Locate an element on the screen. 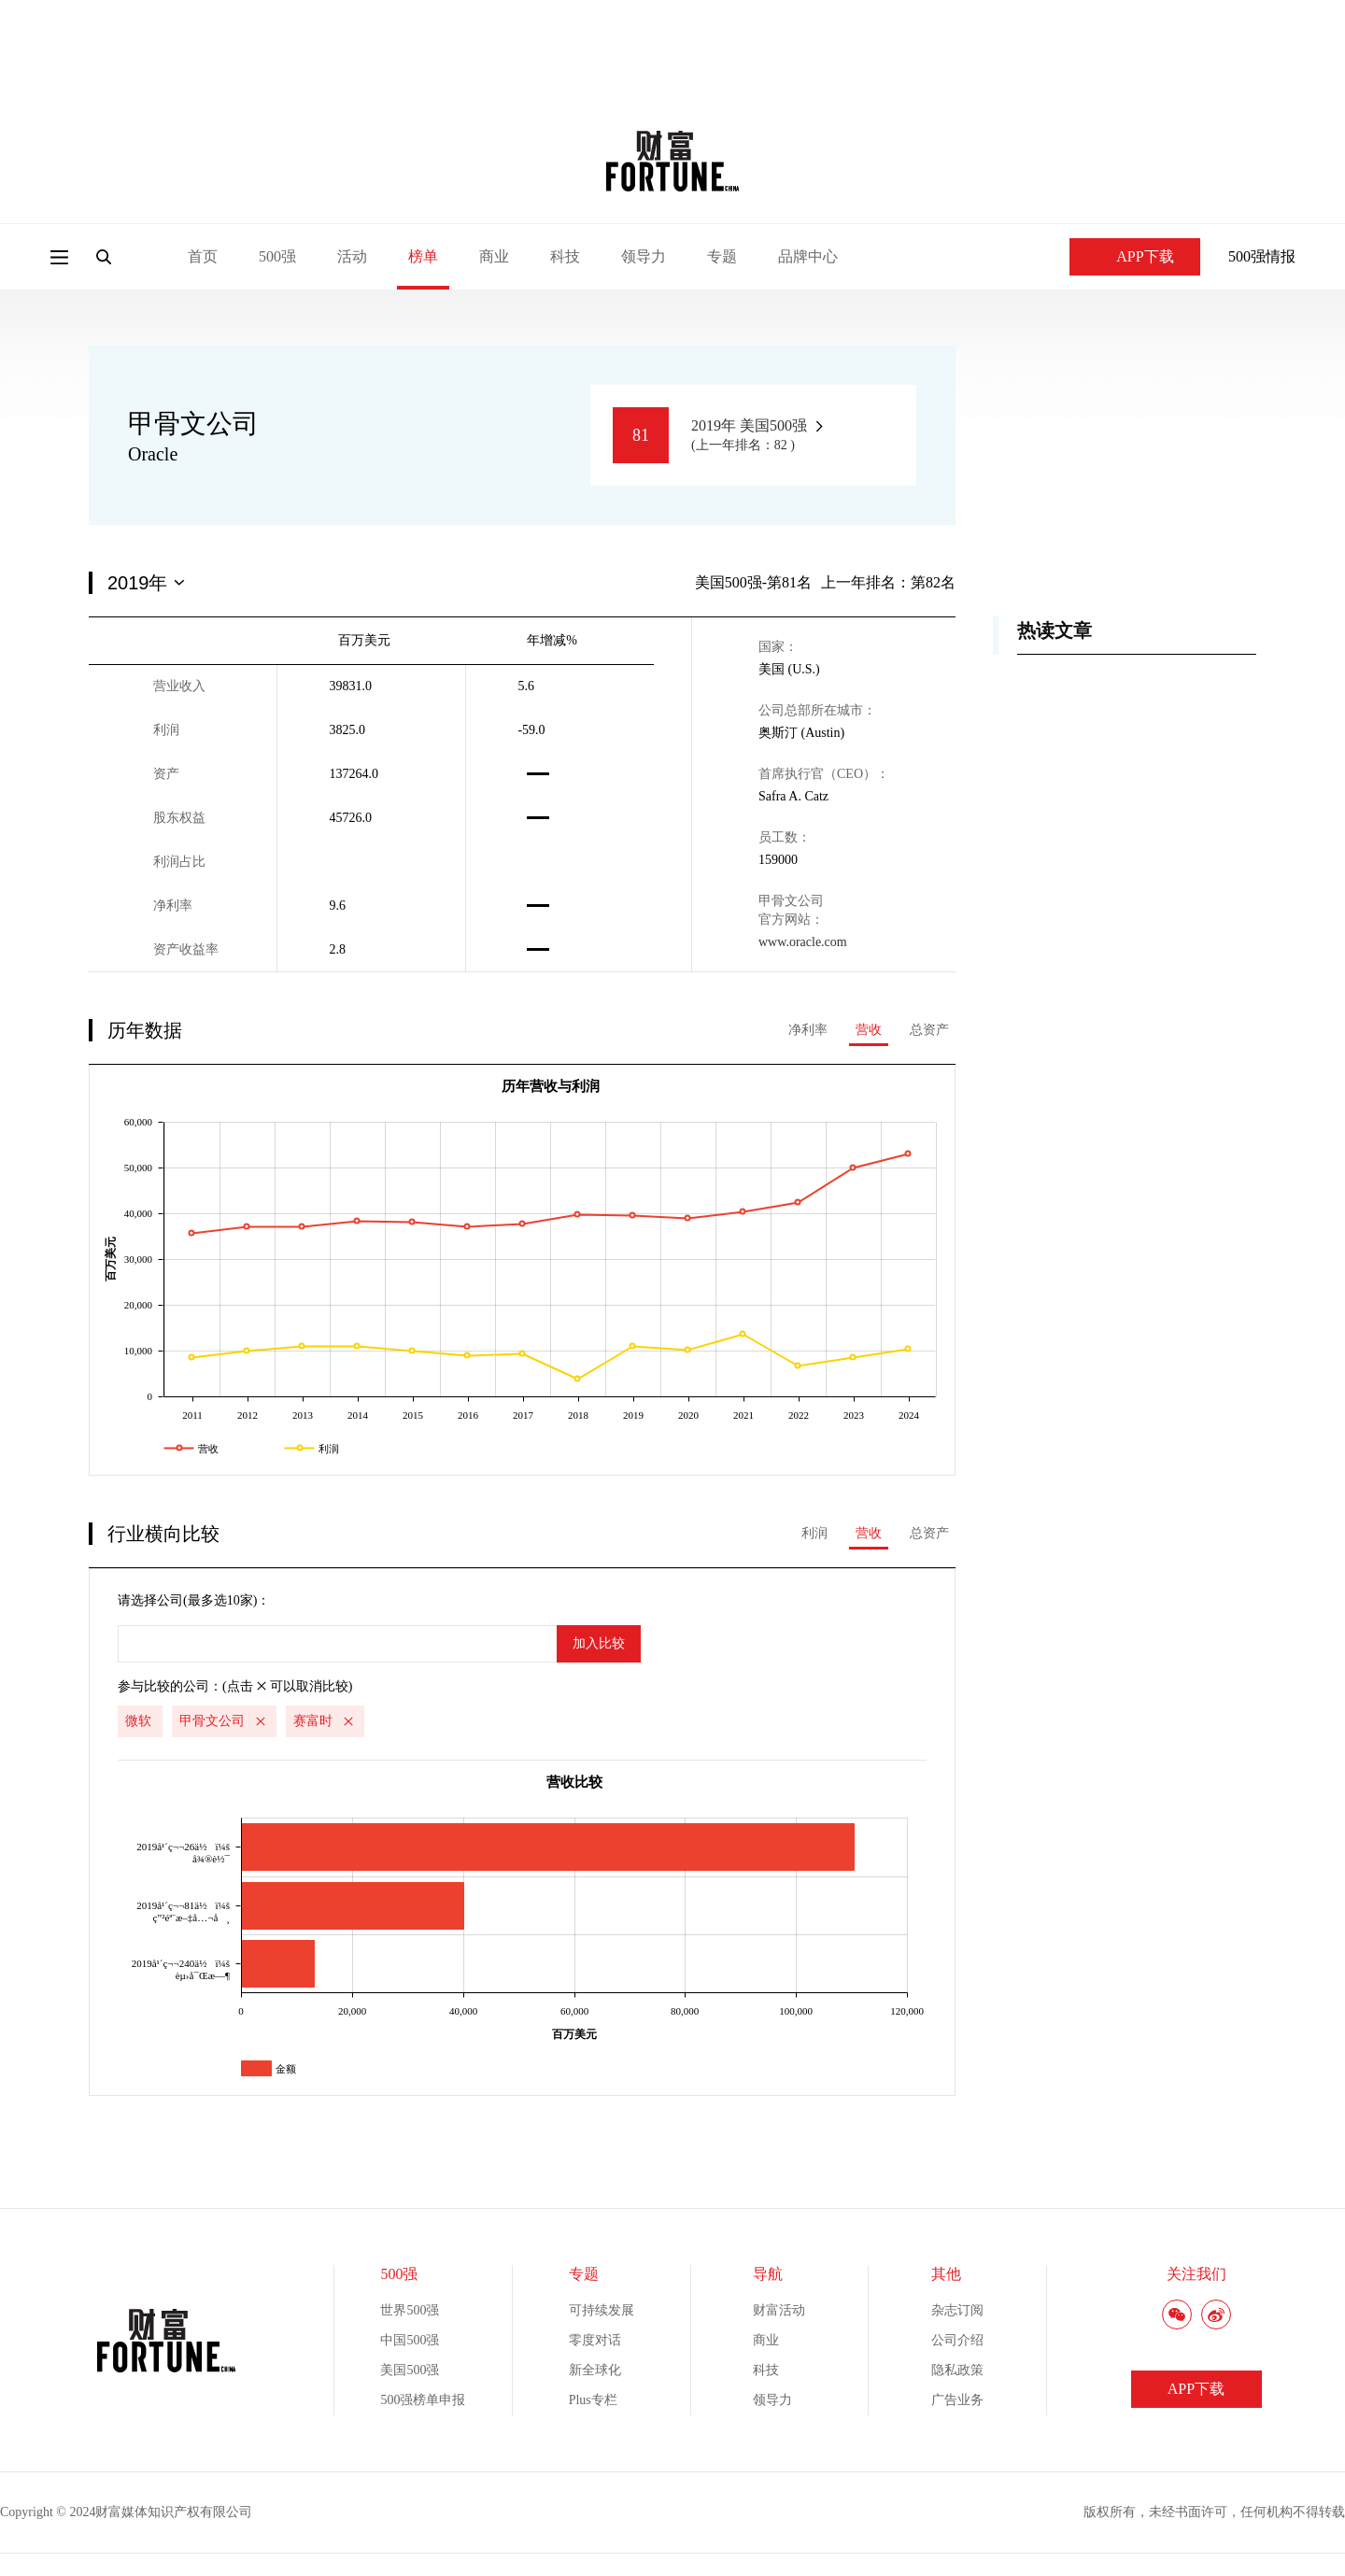  科技 is located at coordinates (565, 256).